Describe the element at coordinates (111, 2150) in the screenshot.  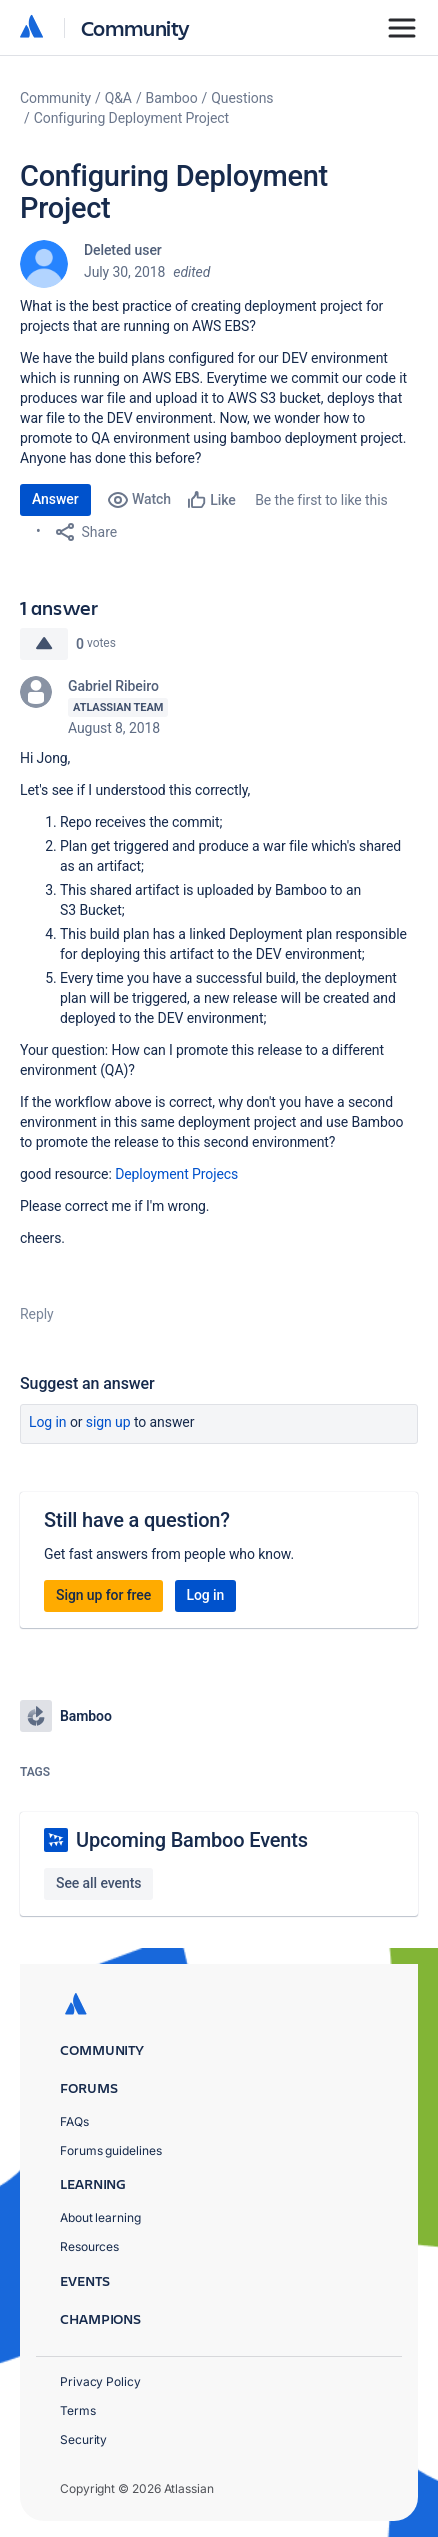
I see `Forums guidelines` at that location.